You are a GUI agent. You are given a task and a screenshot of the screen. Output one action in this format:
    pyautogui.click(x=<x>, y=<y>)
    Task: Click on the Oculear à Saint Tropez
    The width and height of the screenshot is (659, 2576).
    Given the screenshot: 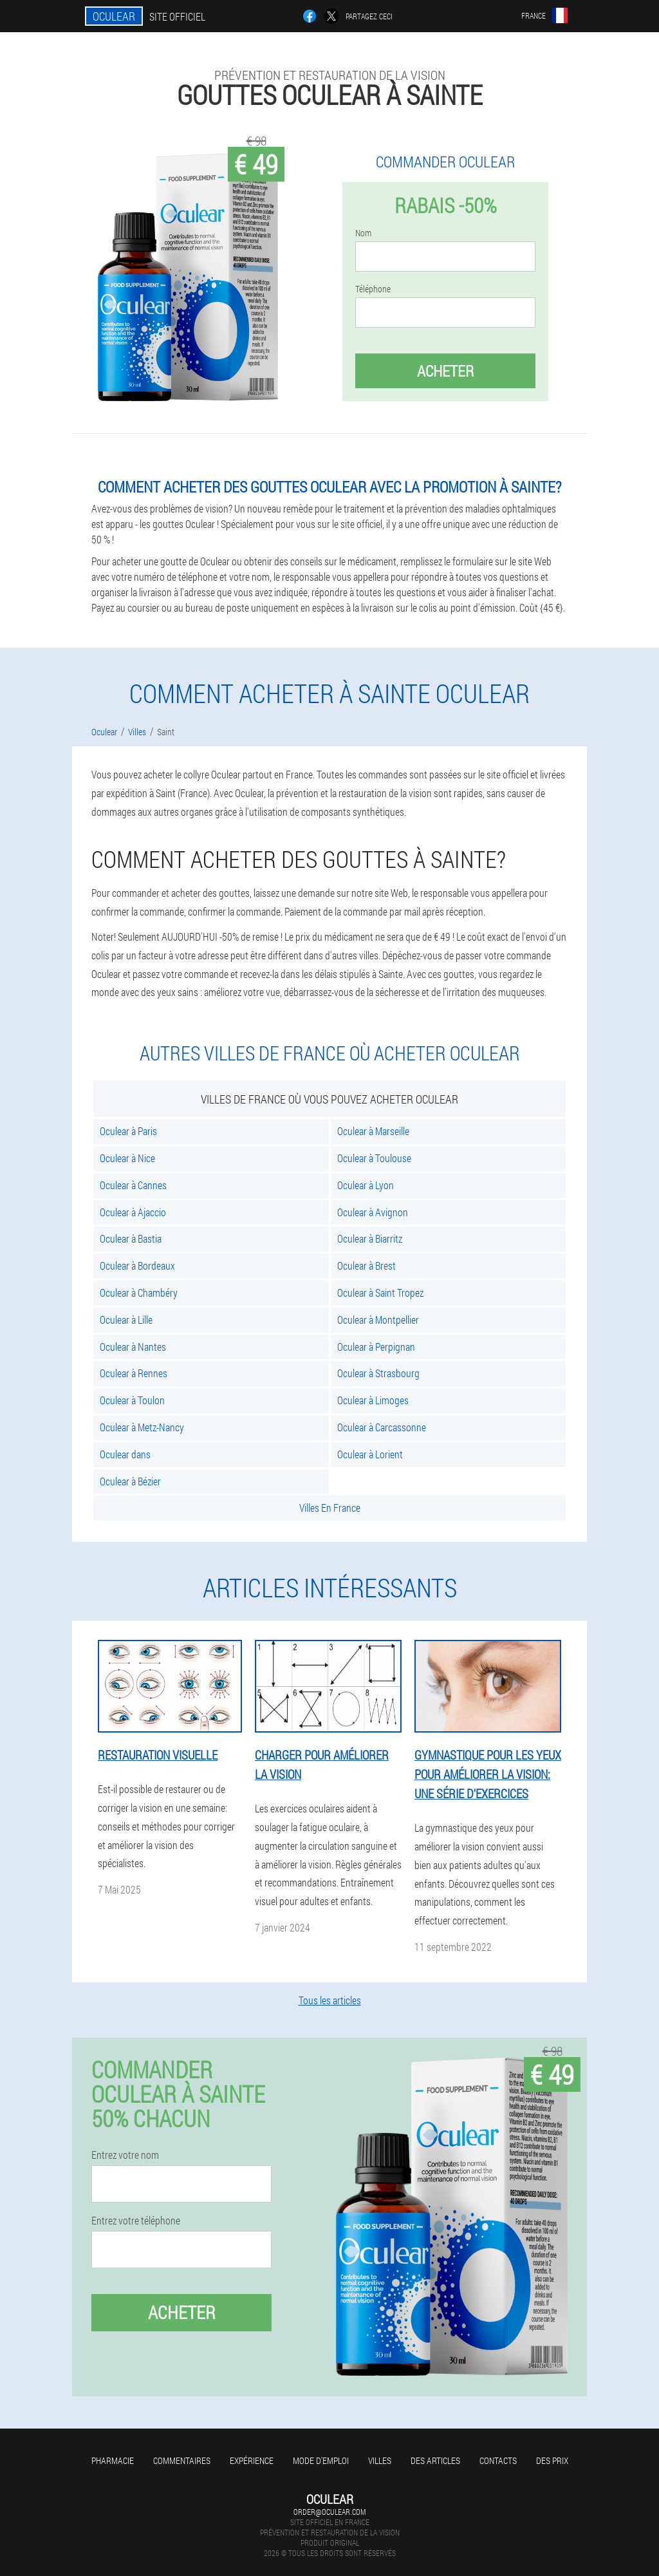 What is the action you would take?
    pyautogui.click(x=380, y=1292)
    